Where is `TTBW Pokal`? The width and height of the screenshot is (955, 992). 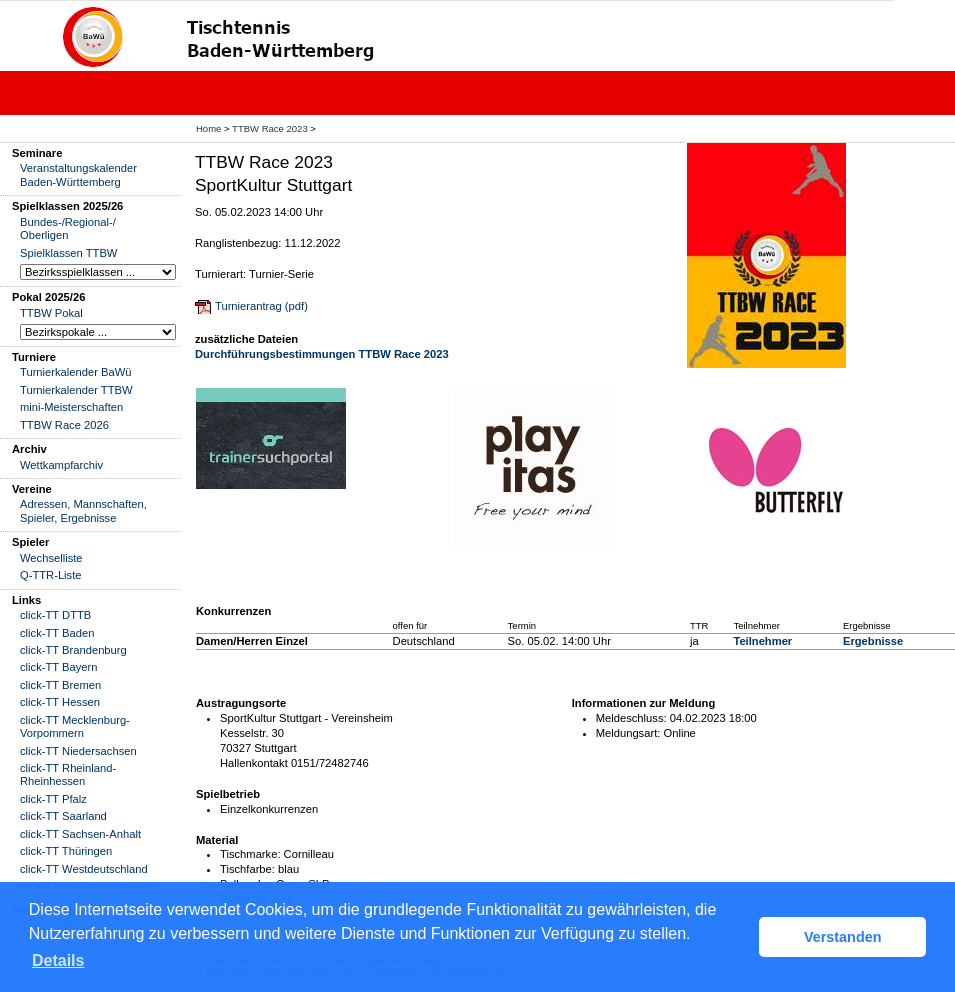
TTBW Pokal is located at coordinates (51, 313).